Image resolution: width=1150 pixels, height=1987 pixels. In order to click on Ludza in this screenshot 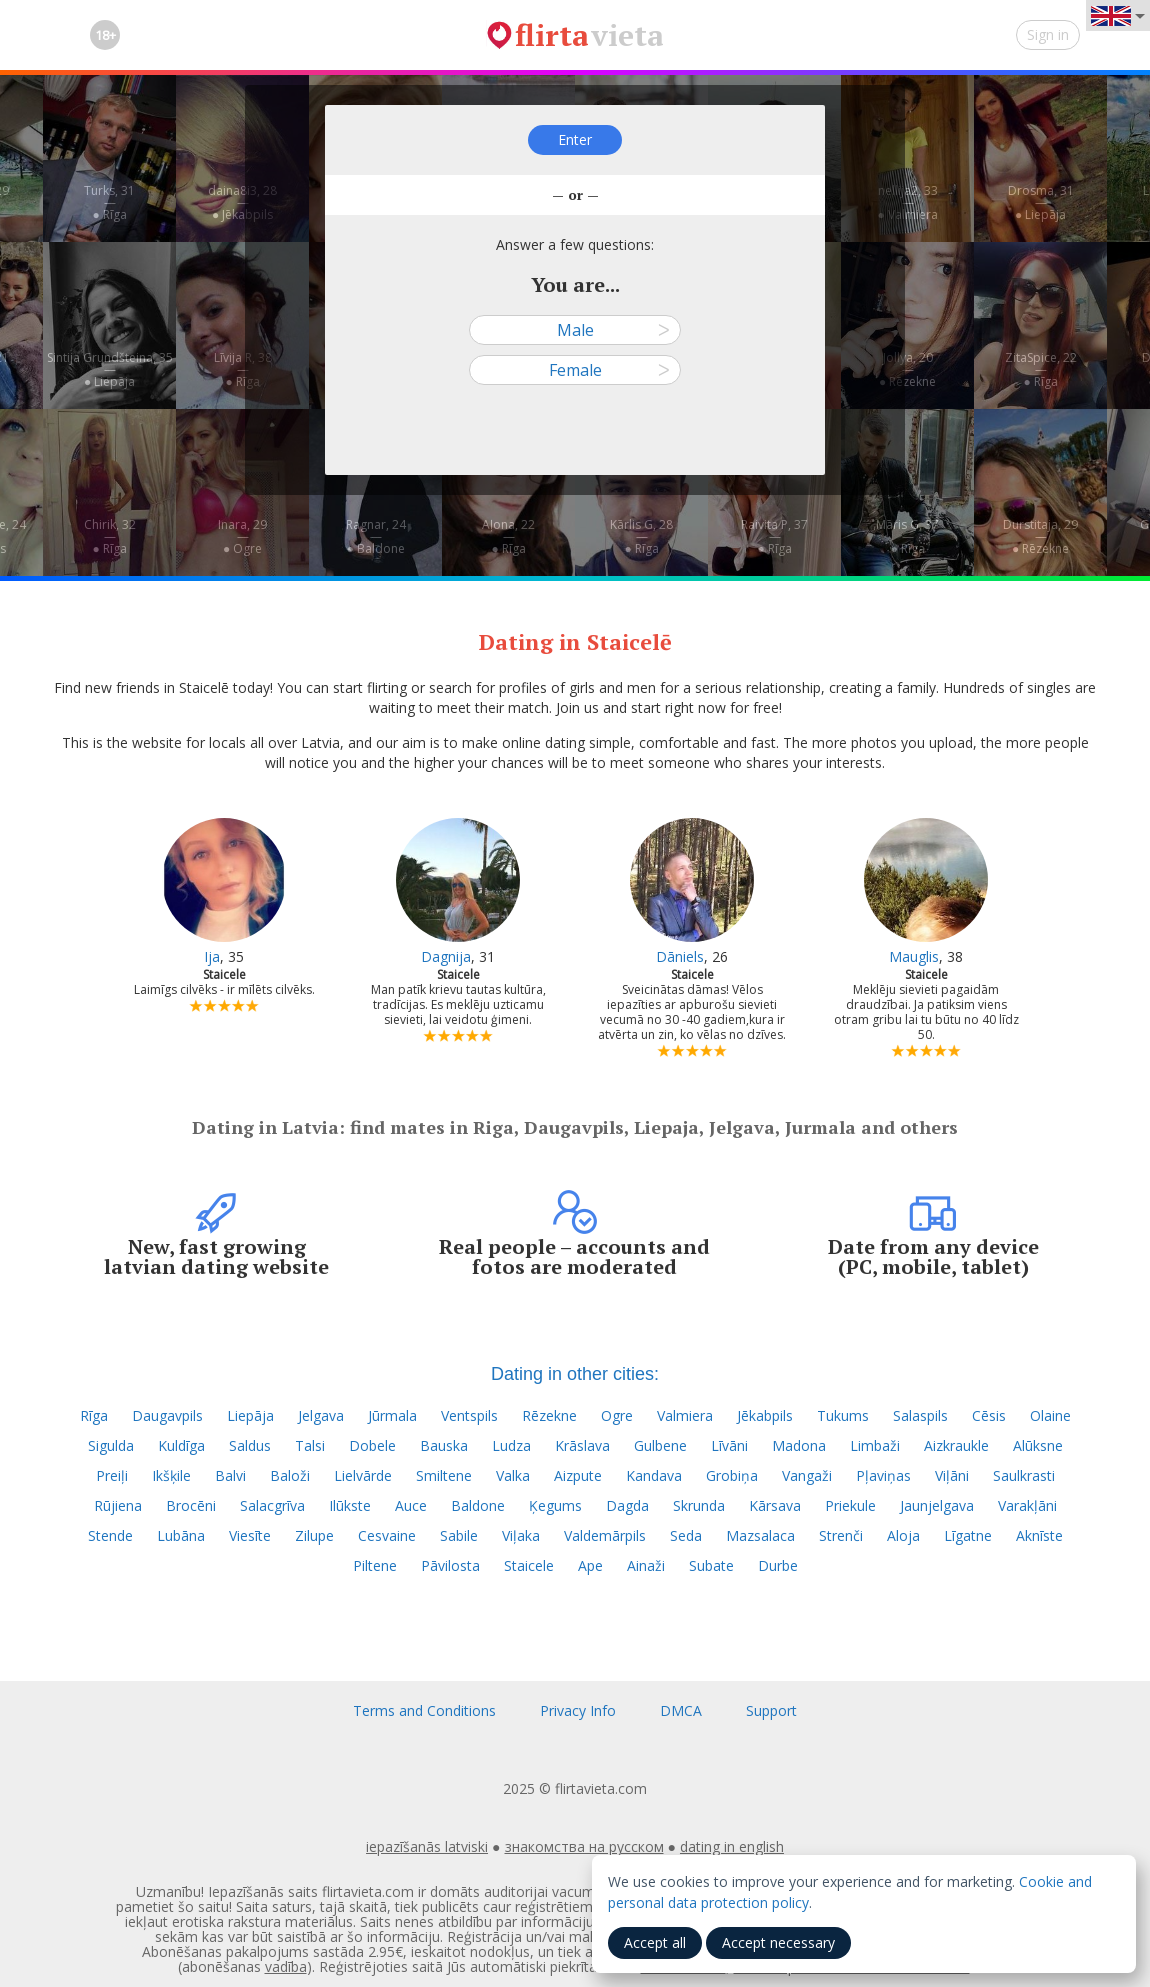, I will do `click(511, 1445)`.